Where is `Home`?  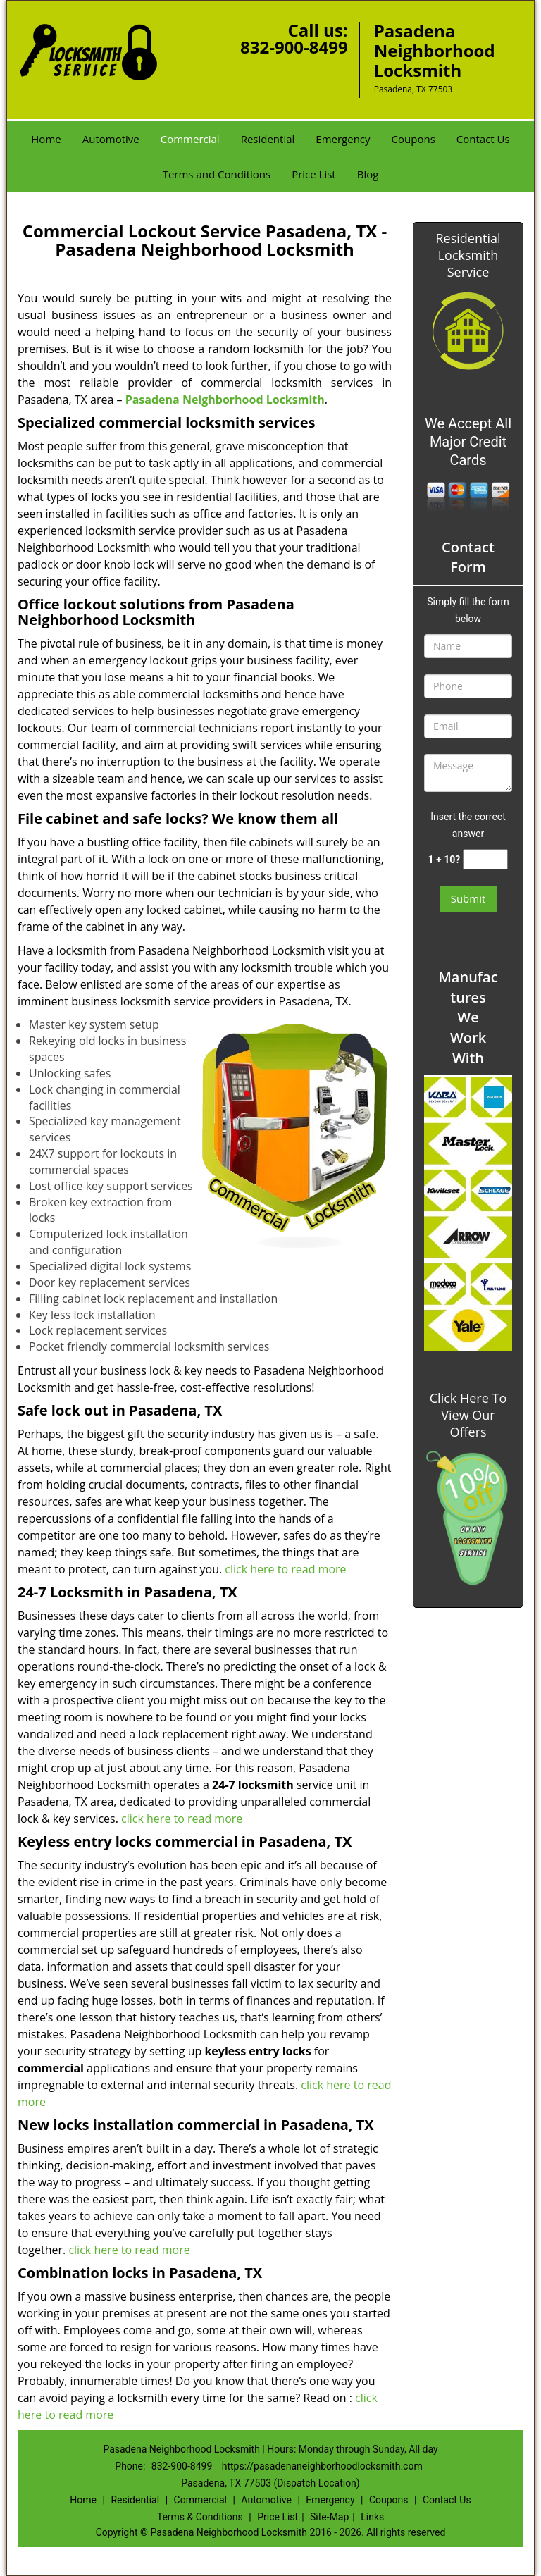 Home is located at coordinates (46, 139).